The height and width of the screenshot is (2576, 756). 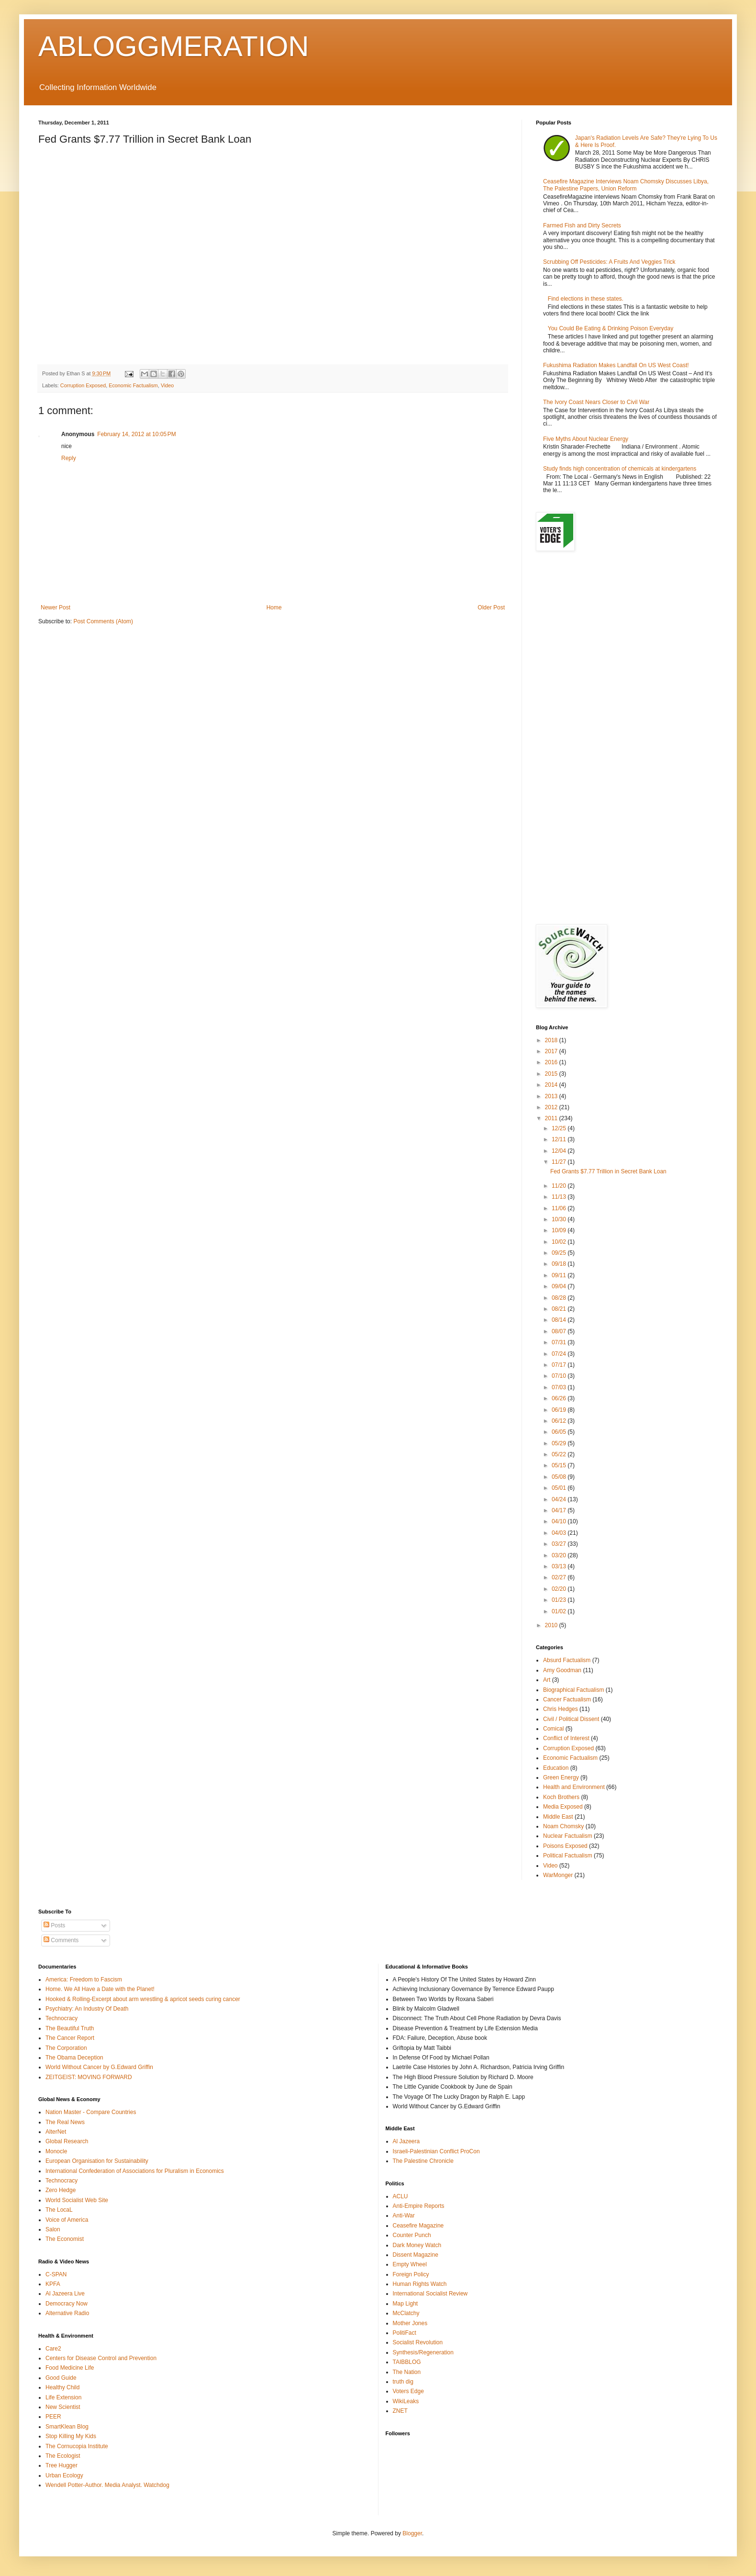 What do you see at coordinates (65, 2122) in the screenshot?
I see `The Real News` at bounding box center [65, 2122].